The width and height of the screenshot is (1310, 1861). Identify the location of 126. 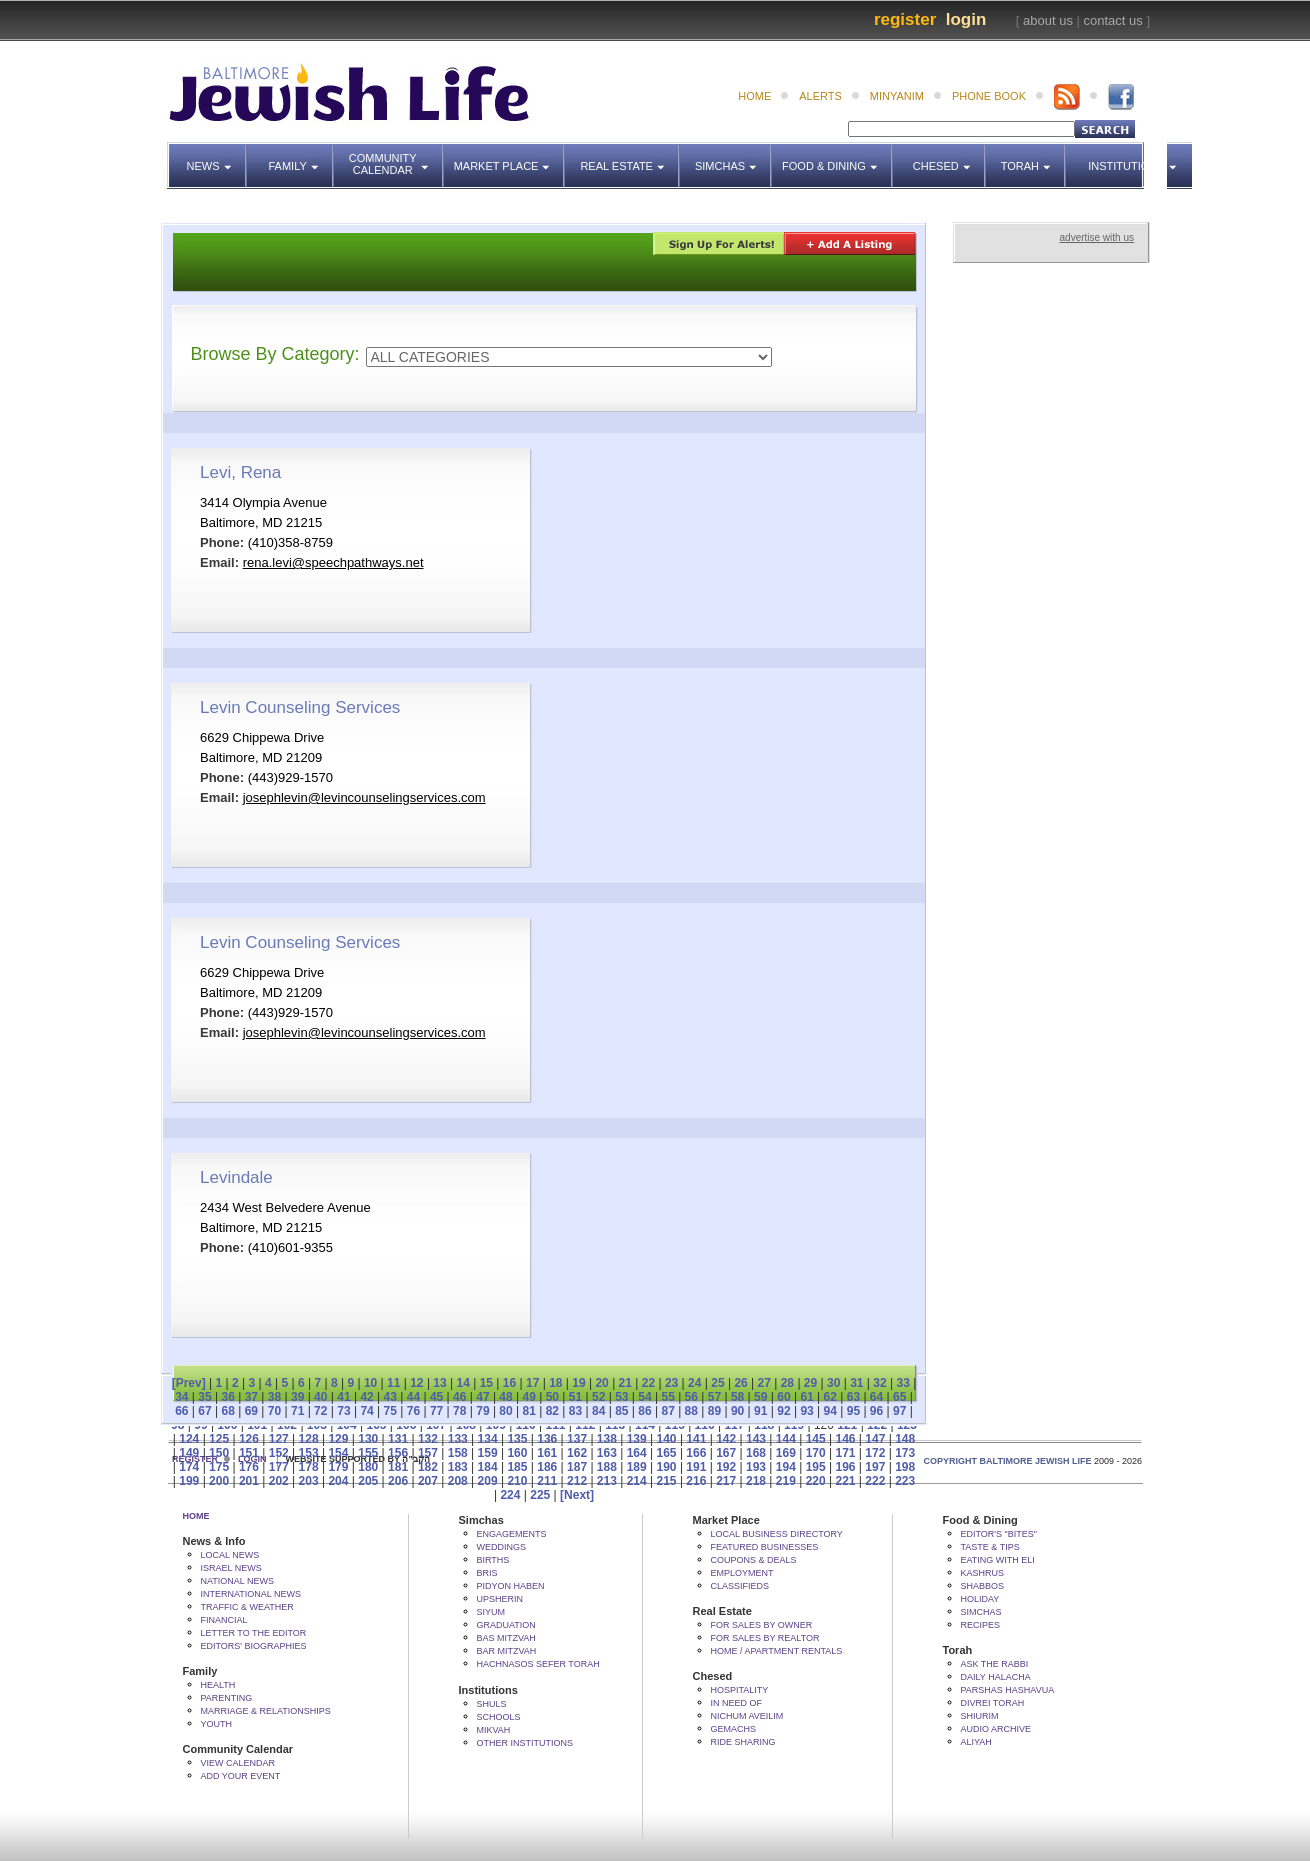
(249, 1439).